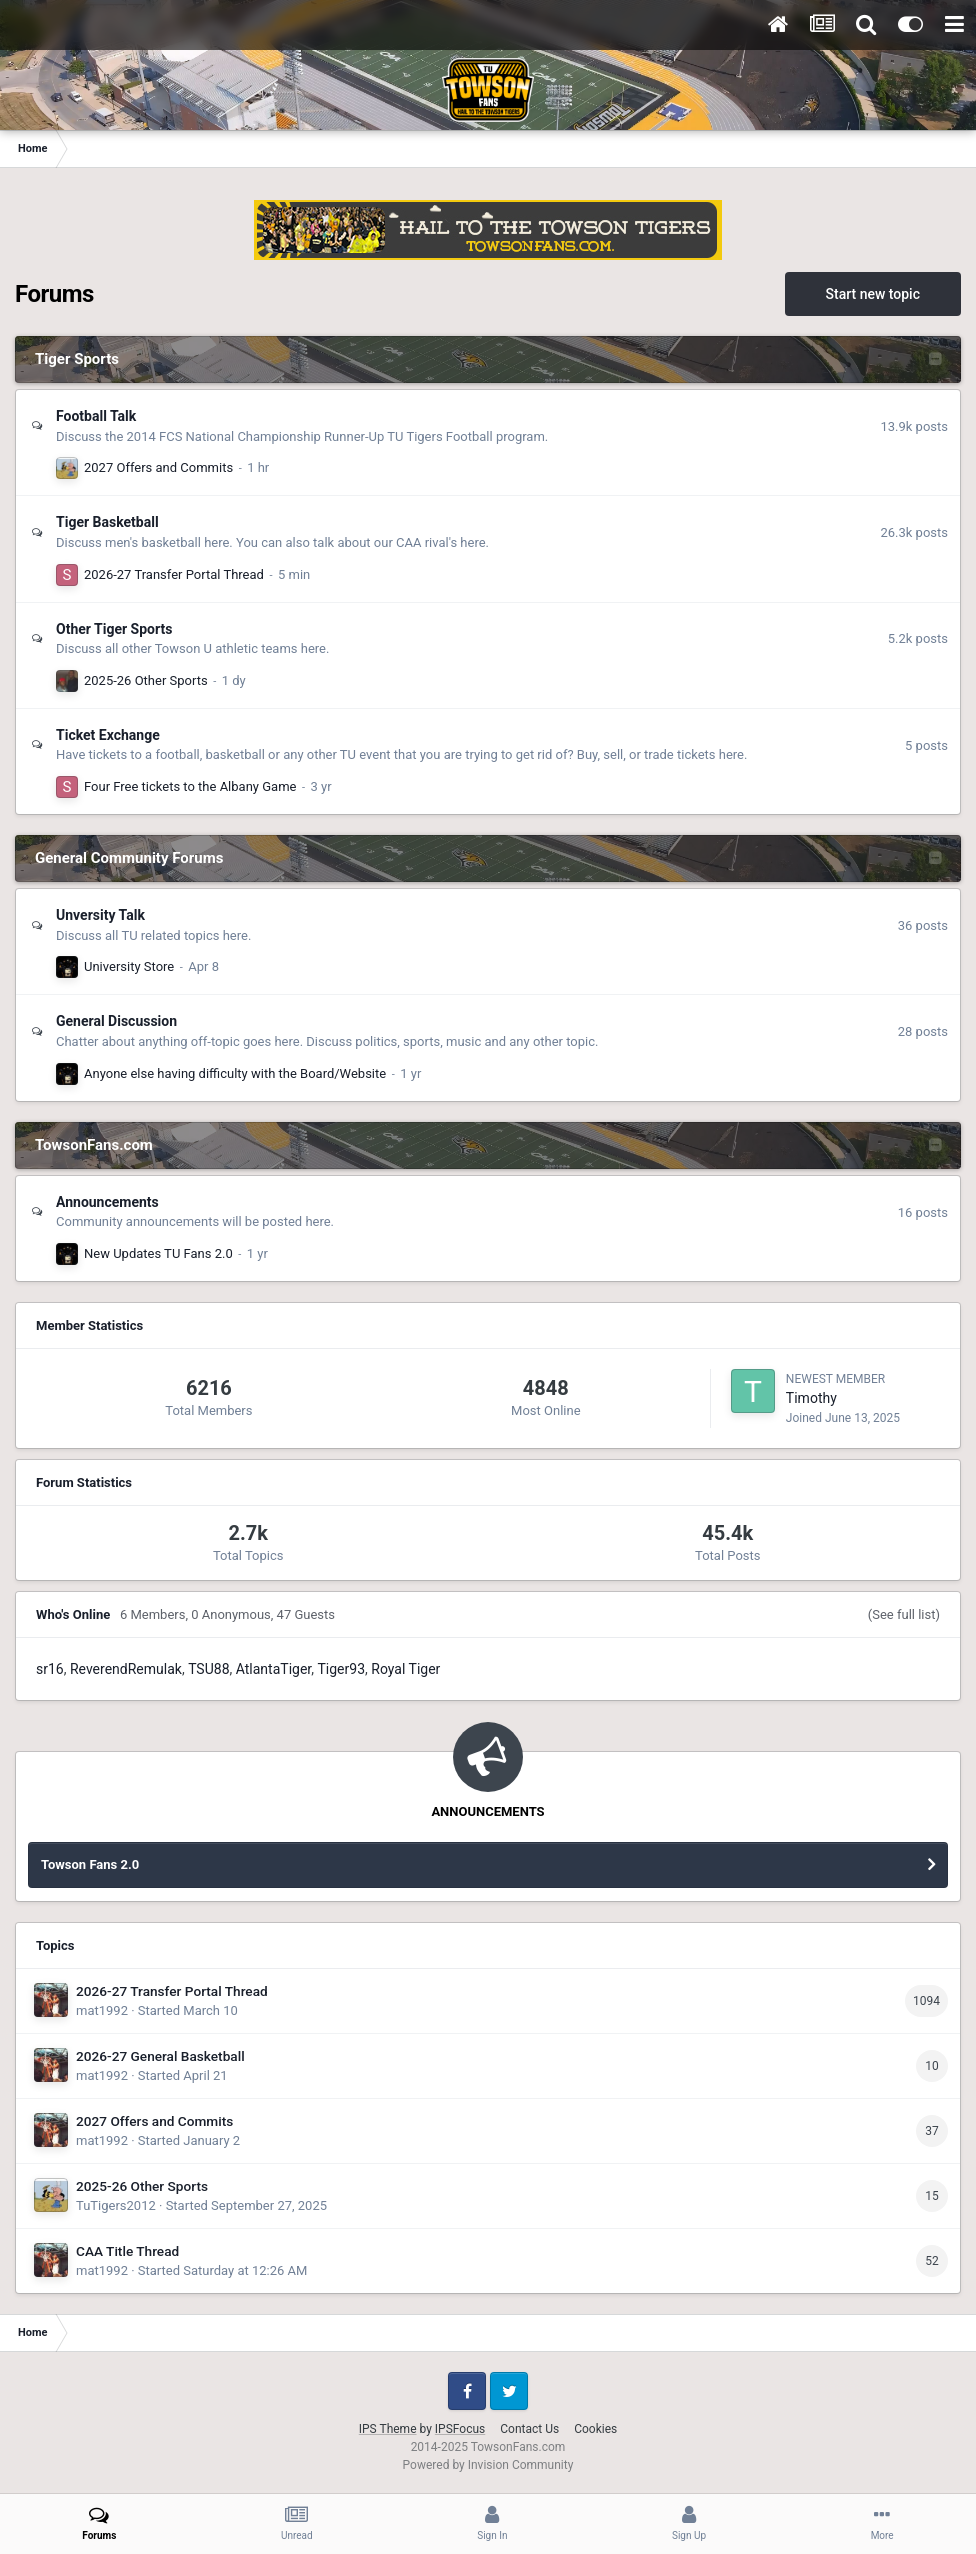 This screenshot has width=976, height=2554. I want to click on TSU88, so click(208, 1669).